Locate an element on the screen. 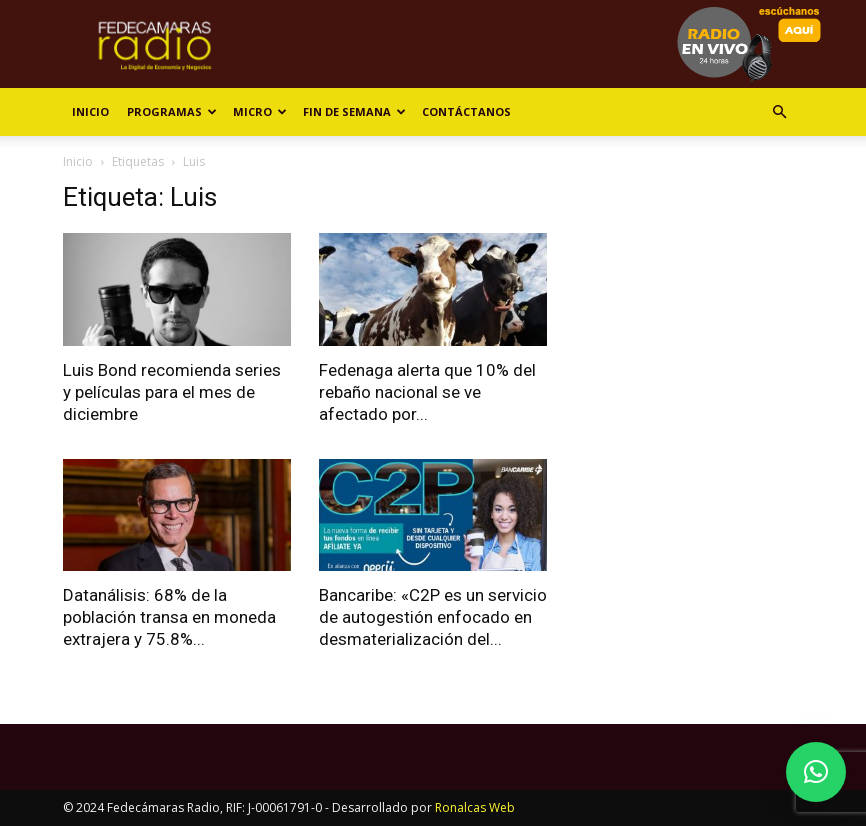 This screenshot has width=866, height=826. Luis Bond recomienda series y películas para el mes de diciembre is located at coordinates (172, 392).